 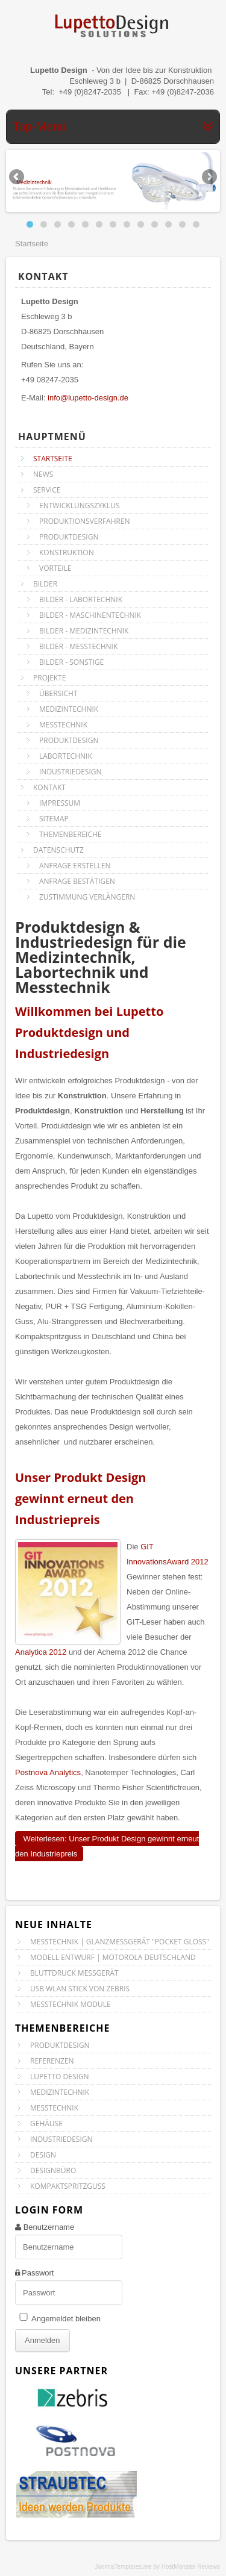 I want to click on Messtechnik, so click(x=54, y=2108).